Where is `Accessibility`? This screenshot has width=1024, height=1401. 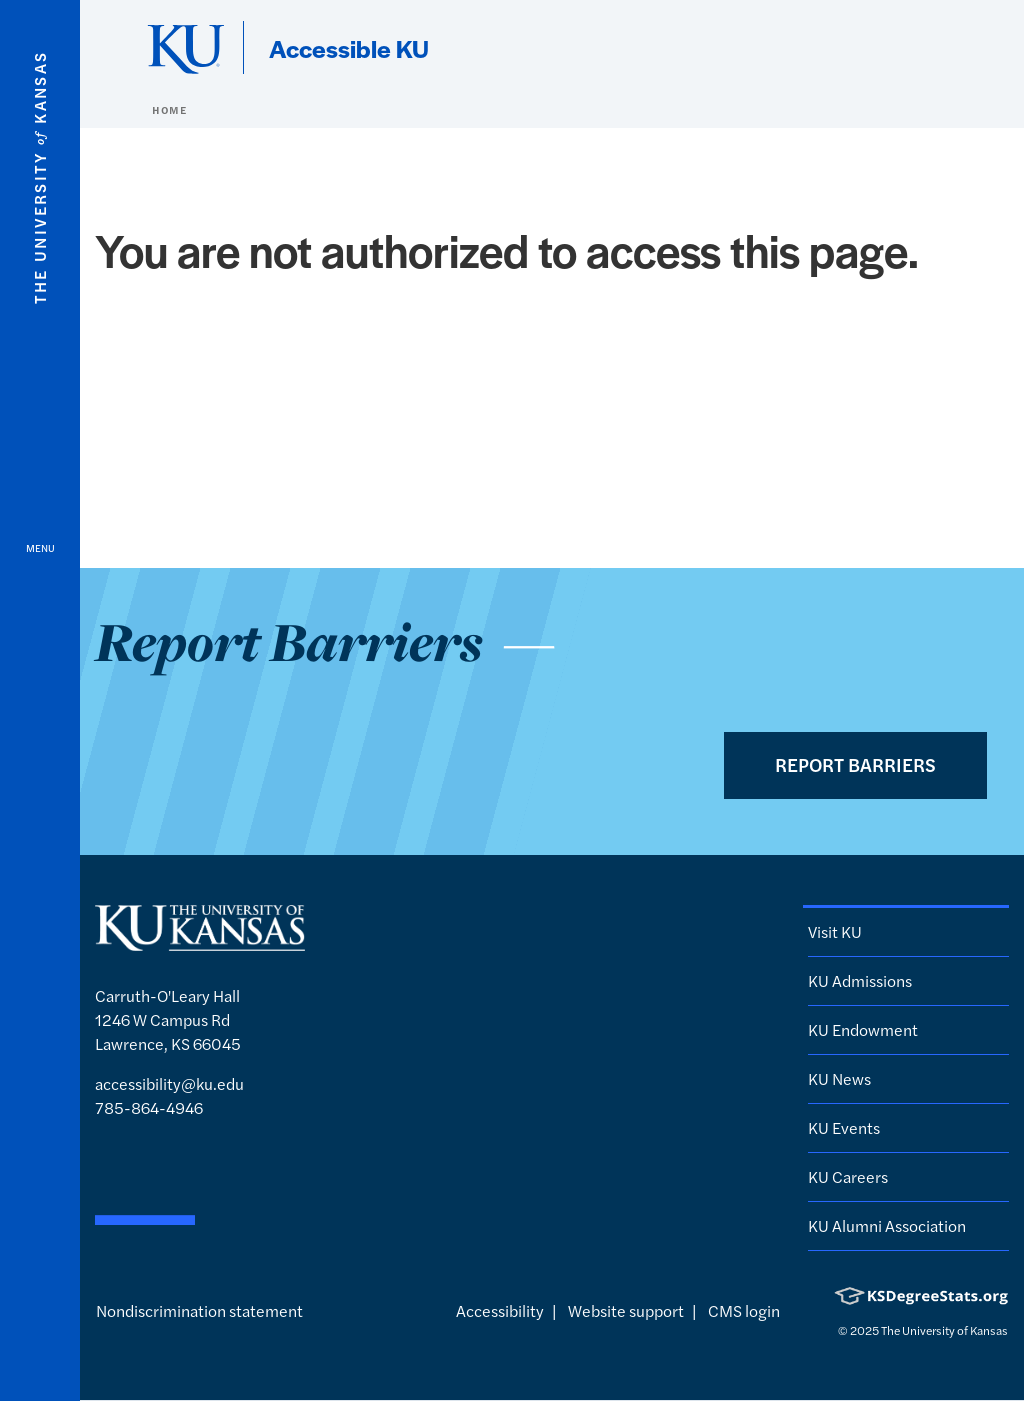
Accessibility is located at coordinates (500, 1310).